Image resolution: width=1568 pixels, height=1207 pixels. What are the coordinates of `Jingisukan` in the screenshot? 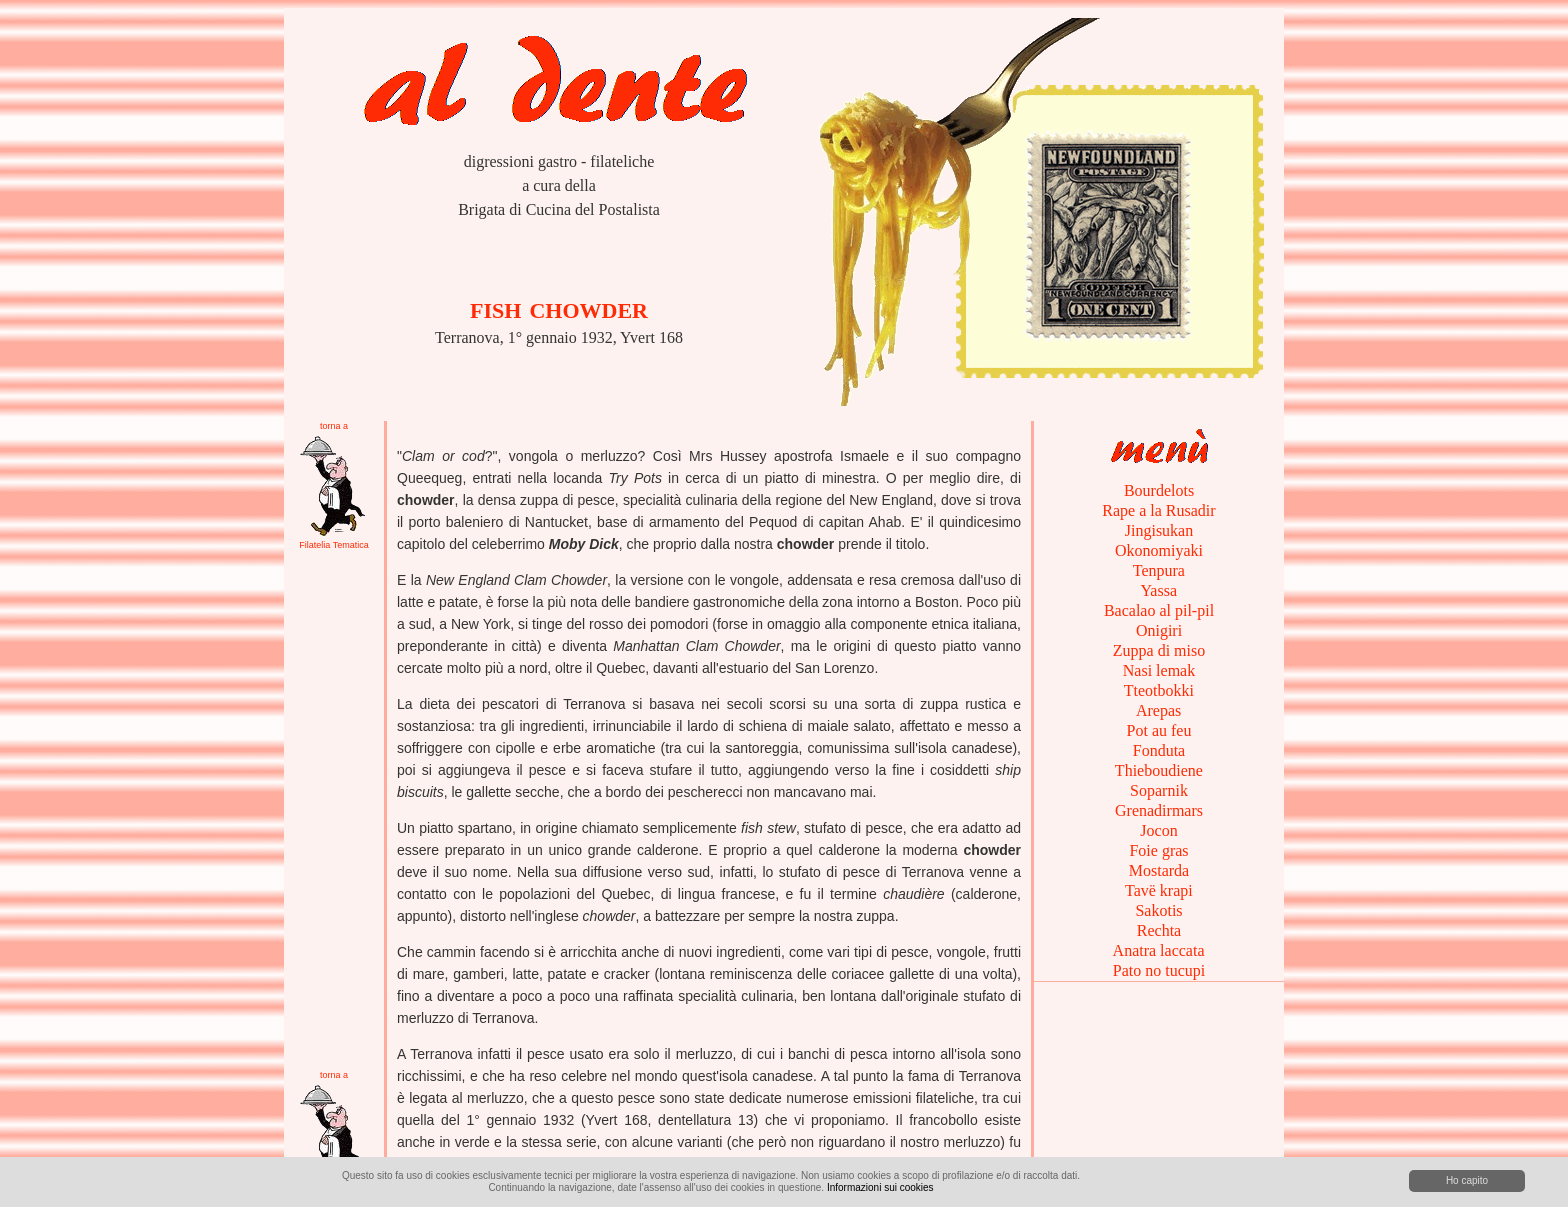 It's located at (1159, 530).